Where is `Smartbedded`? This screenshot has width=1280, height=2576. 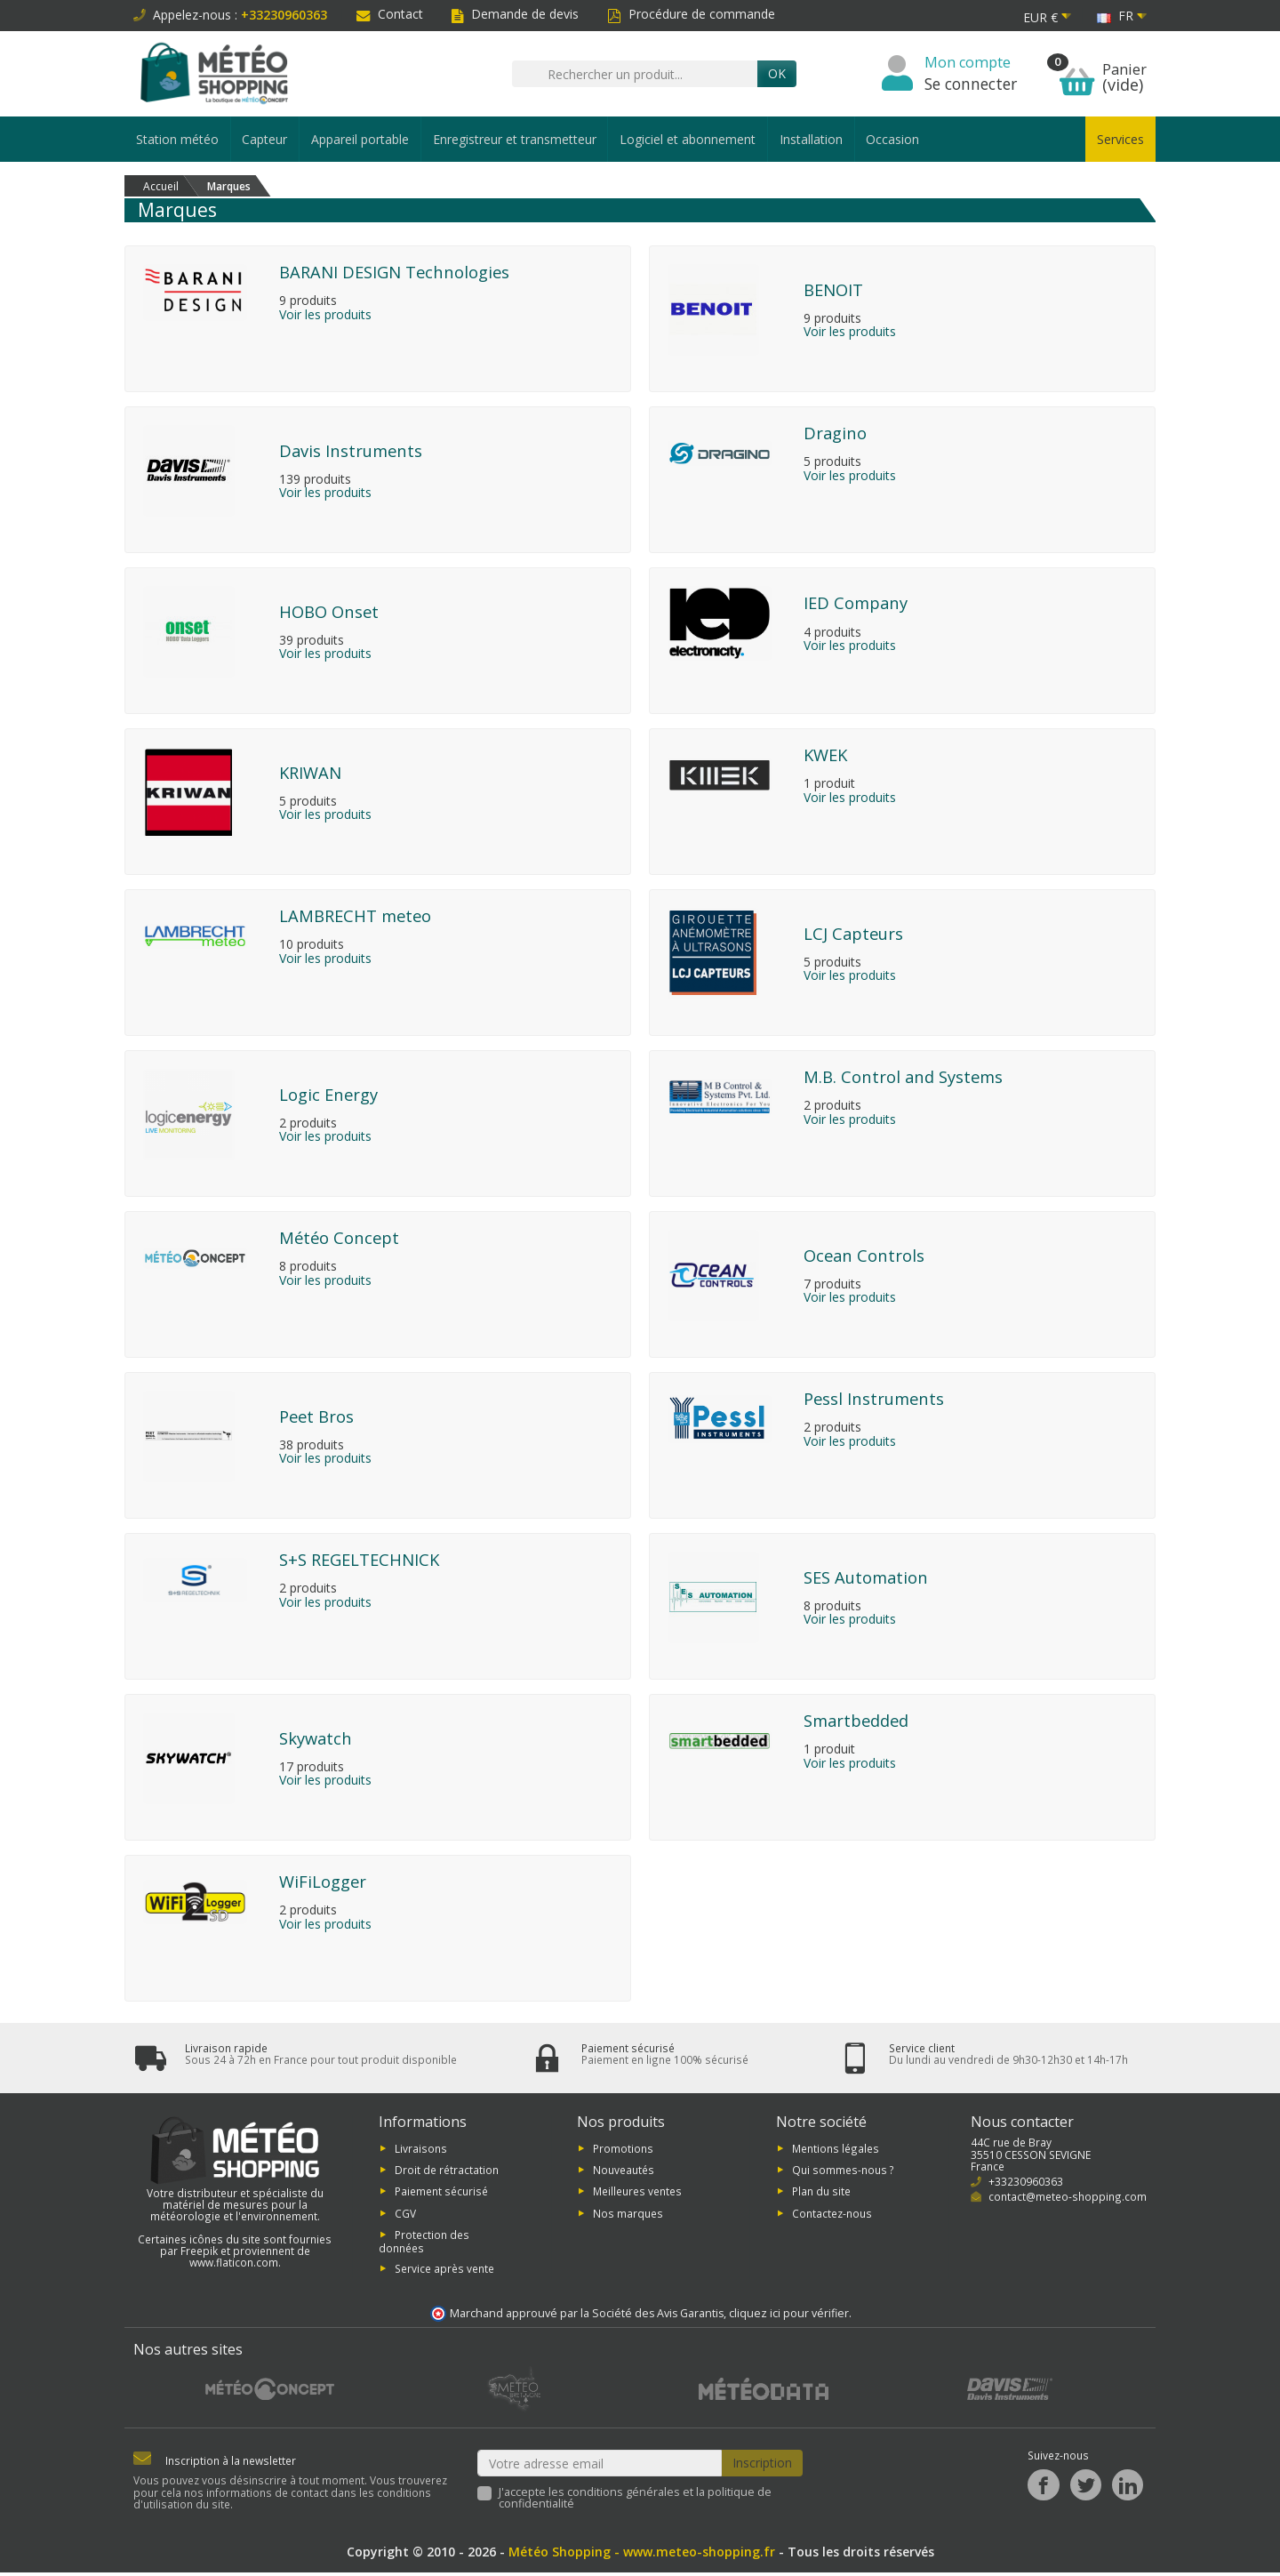
Smartbedded is located at coordinates (856, 1720).